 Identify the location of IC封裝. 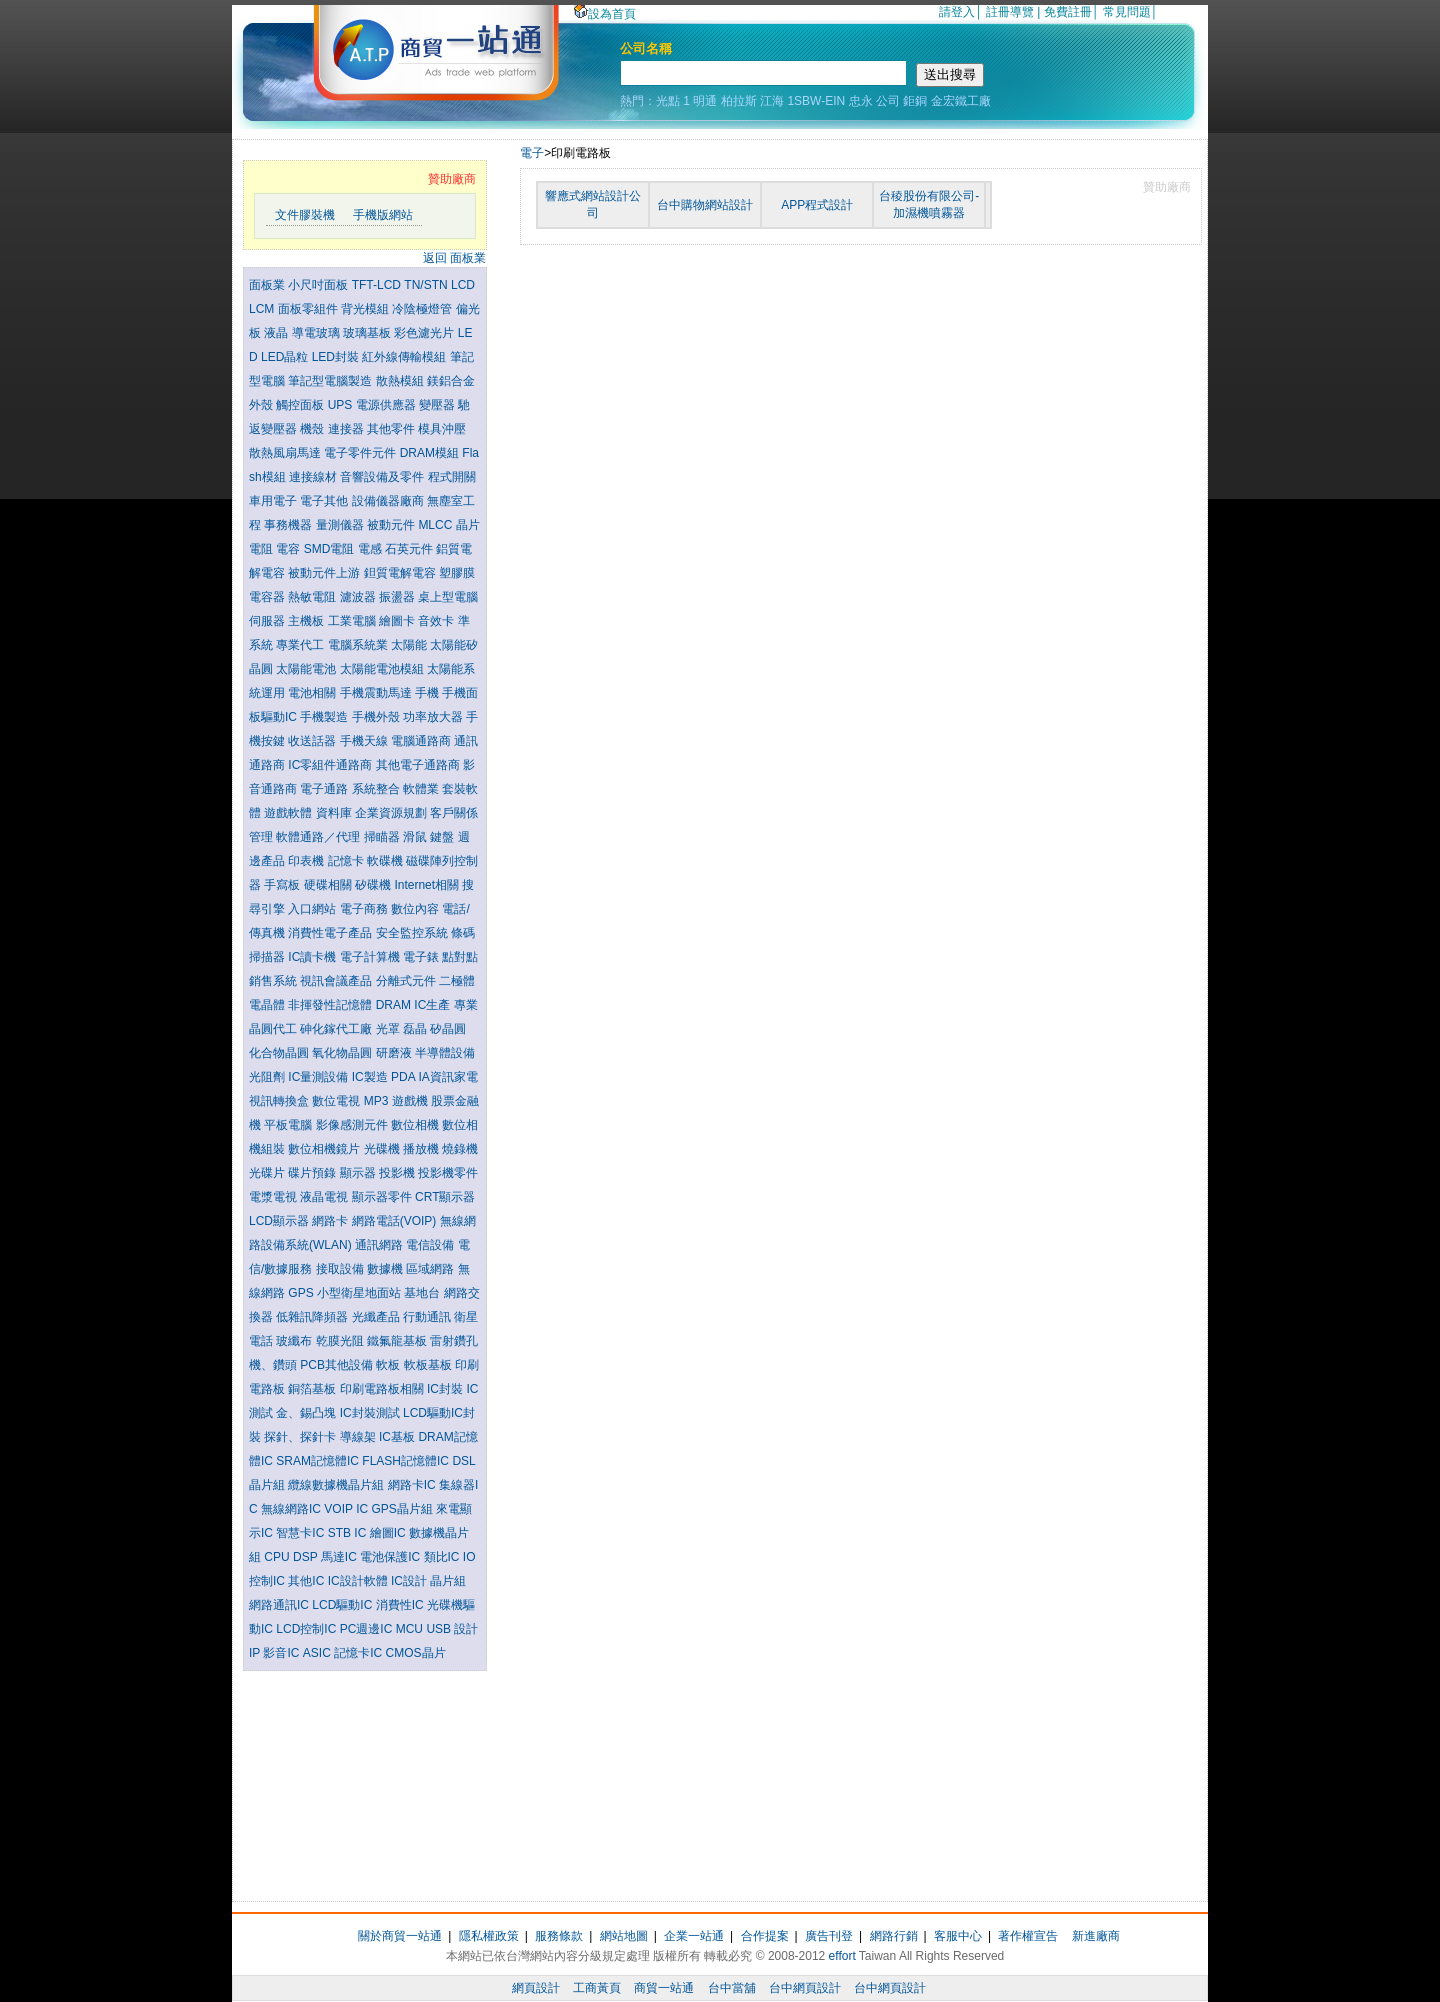
(446, 1389).